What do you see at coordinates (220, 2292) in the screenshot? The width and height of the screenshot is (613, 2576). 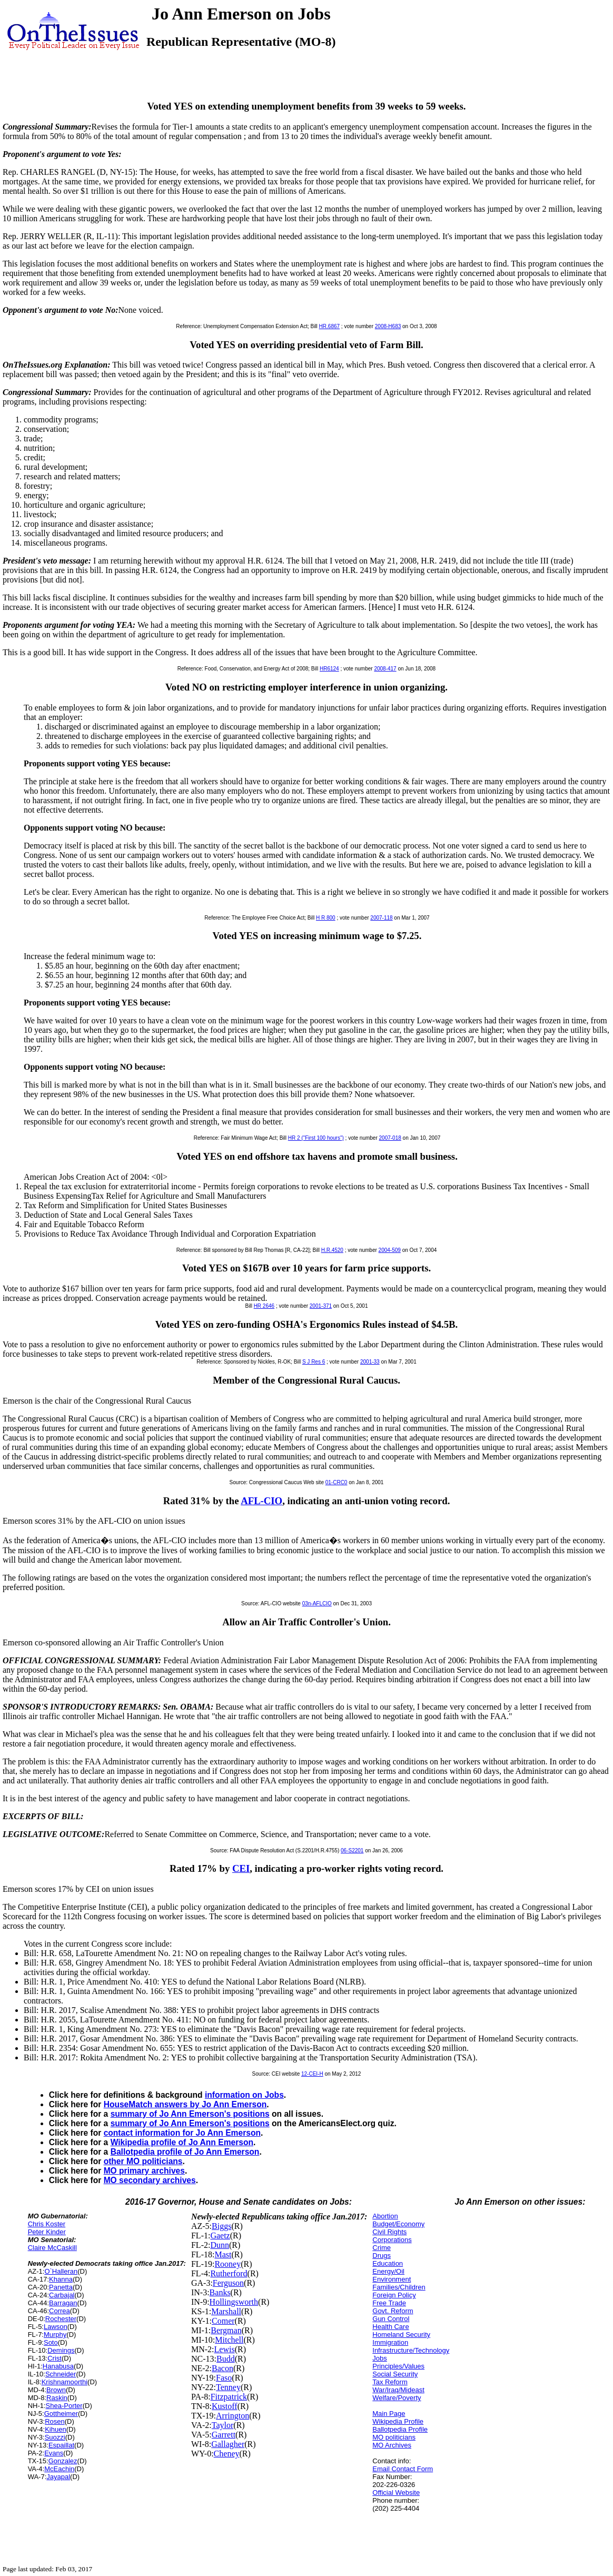 I see `Banks` at bounding box center [220, 2292].